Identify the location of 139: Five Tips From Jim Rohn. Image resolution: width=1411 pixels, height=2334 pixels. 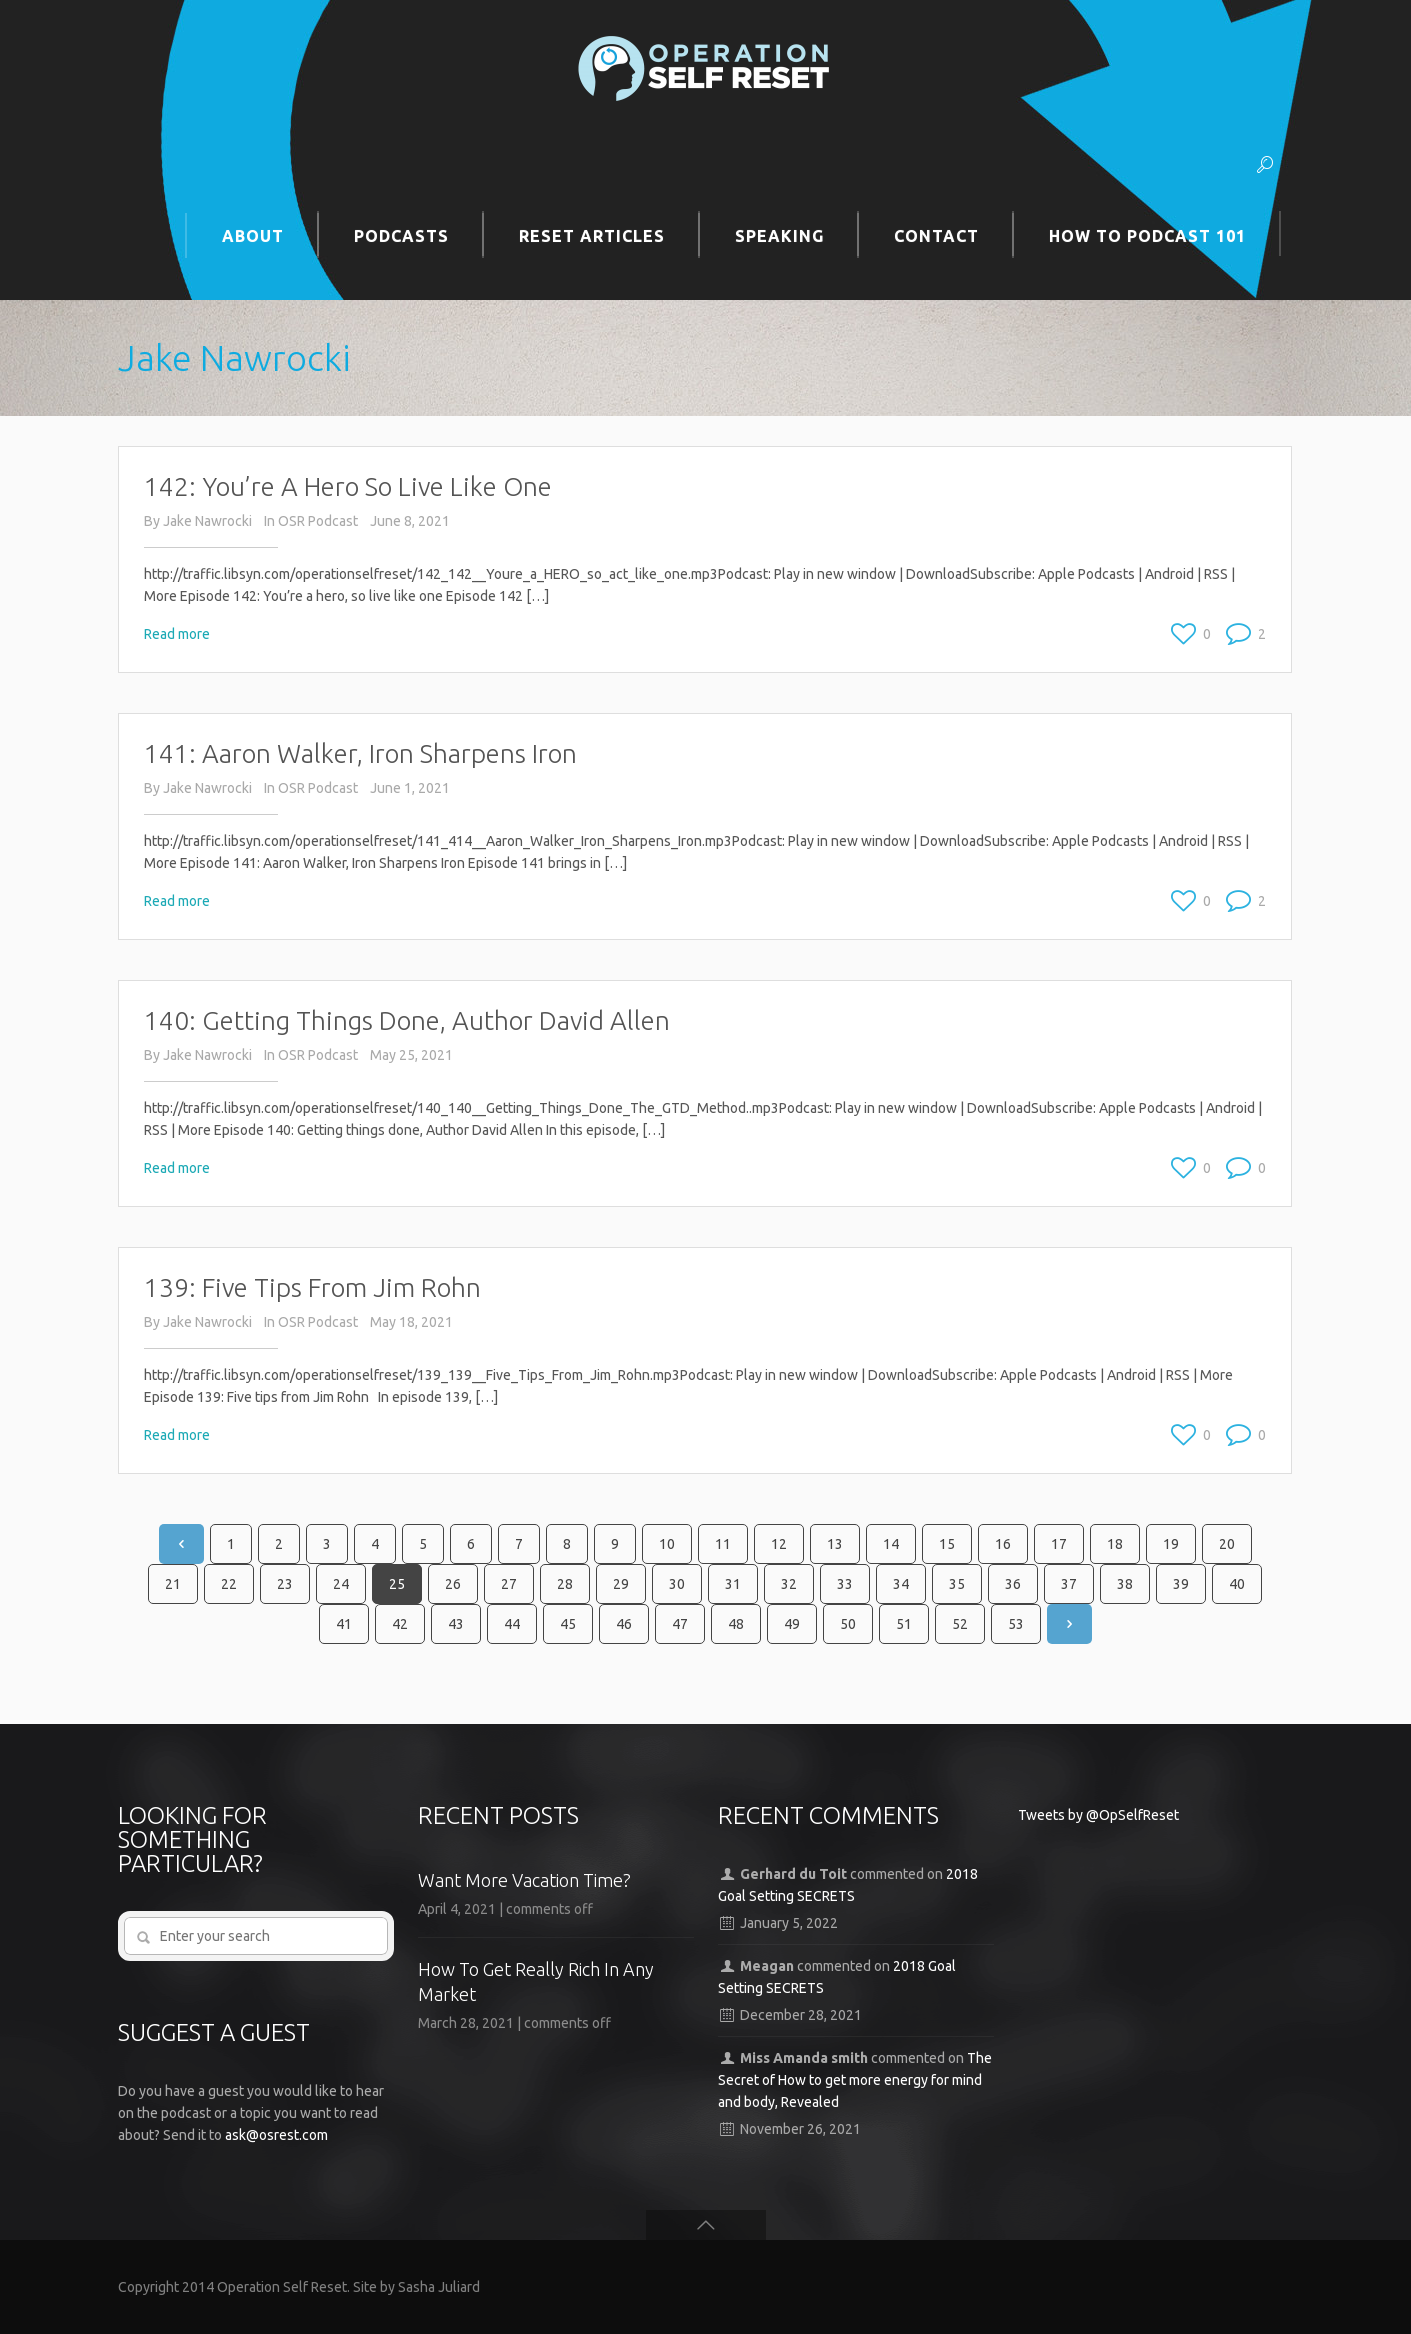
(312, 1287).